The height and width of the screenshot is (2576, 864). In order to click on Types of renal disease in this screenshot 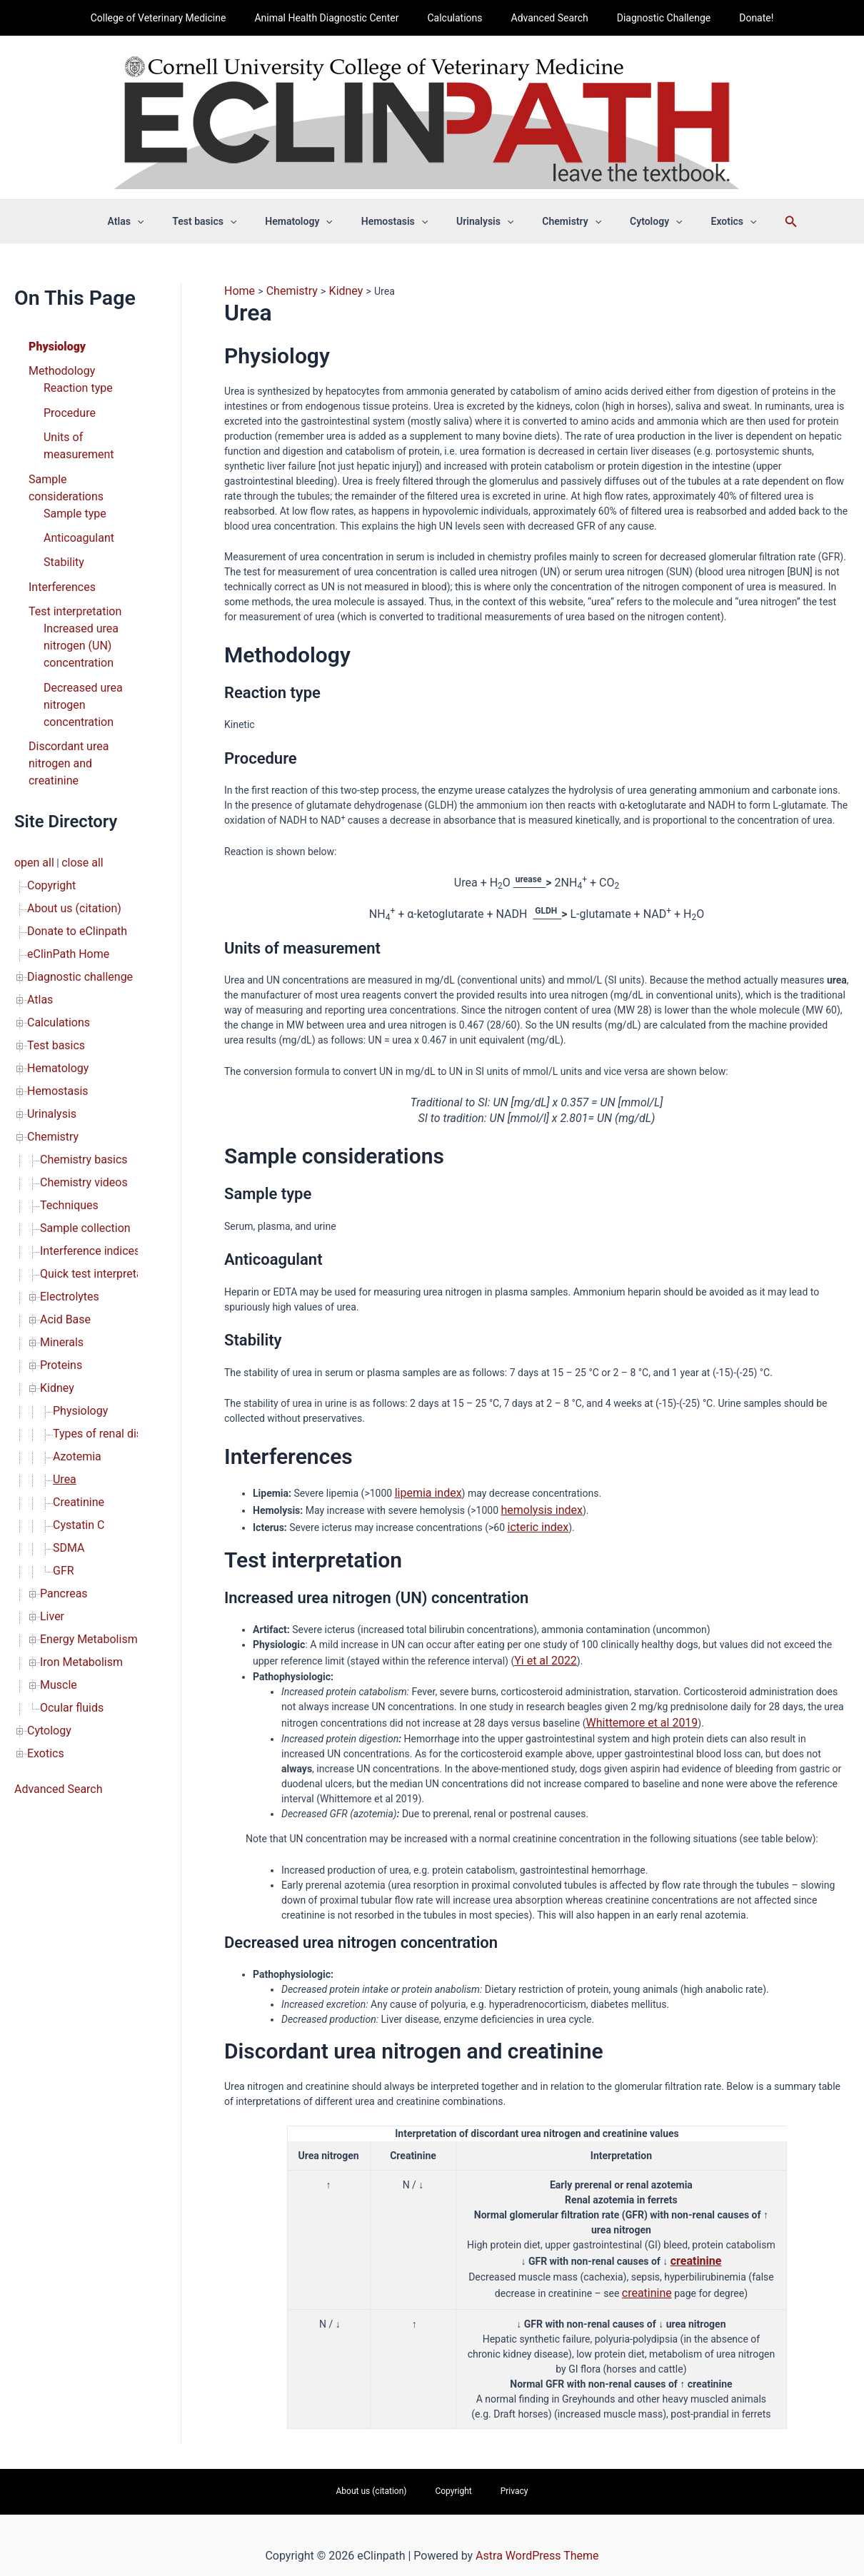, I will do `click(102, 1284)`.